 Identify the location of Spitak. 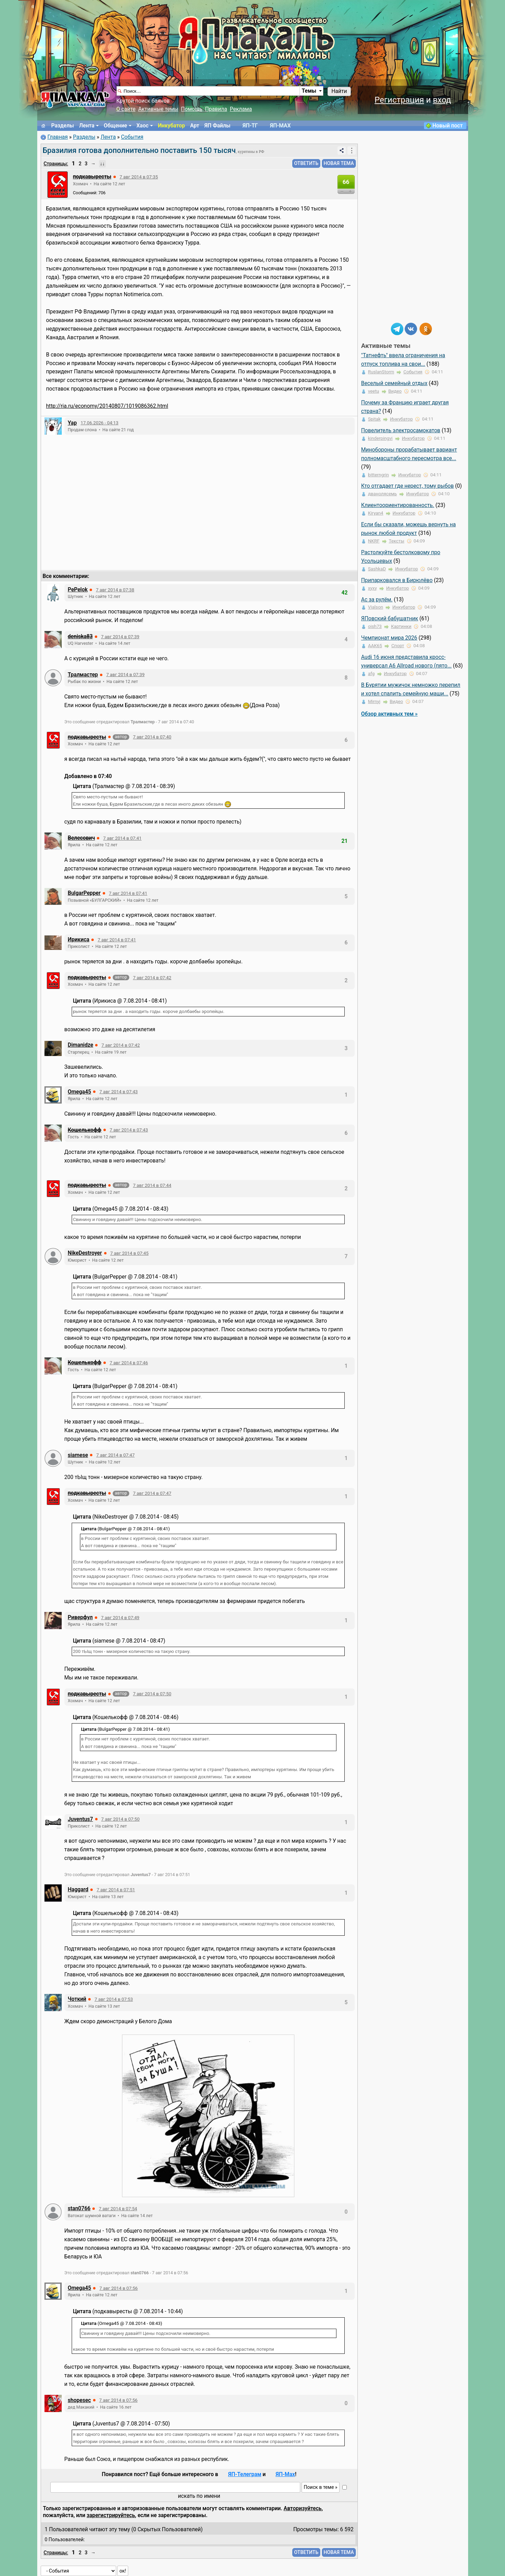
(374, 419).